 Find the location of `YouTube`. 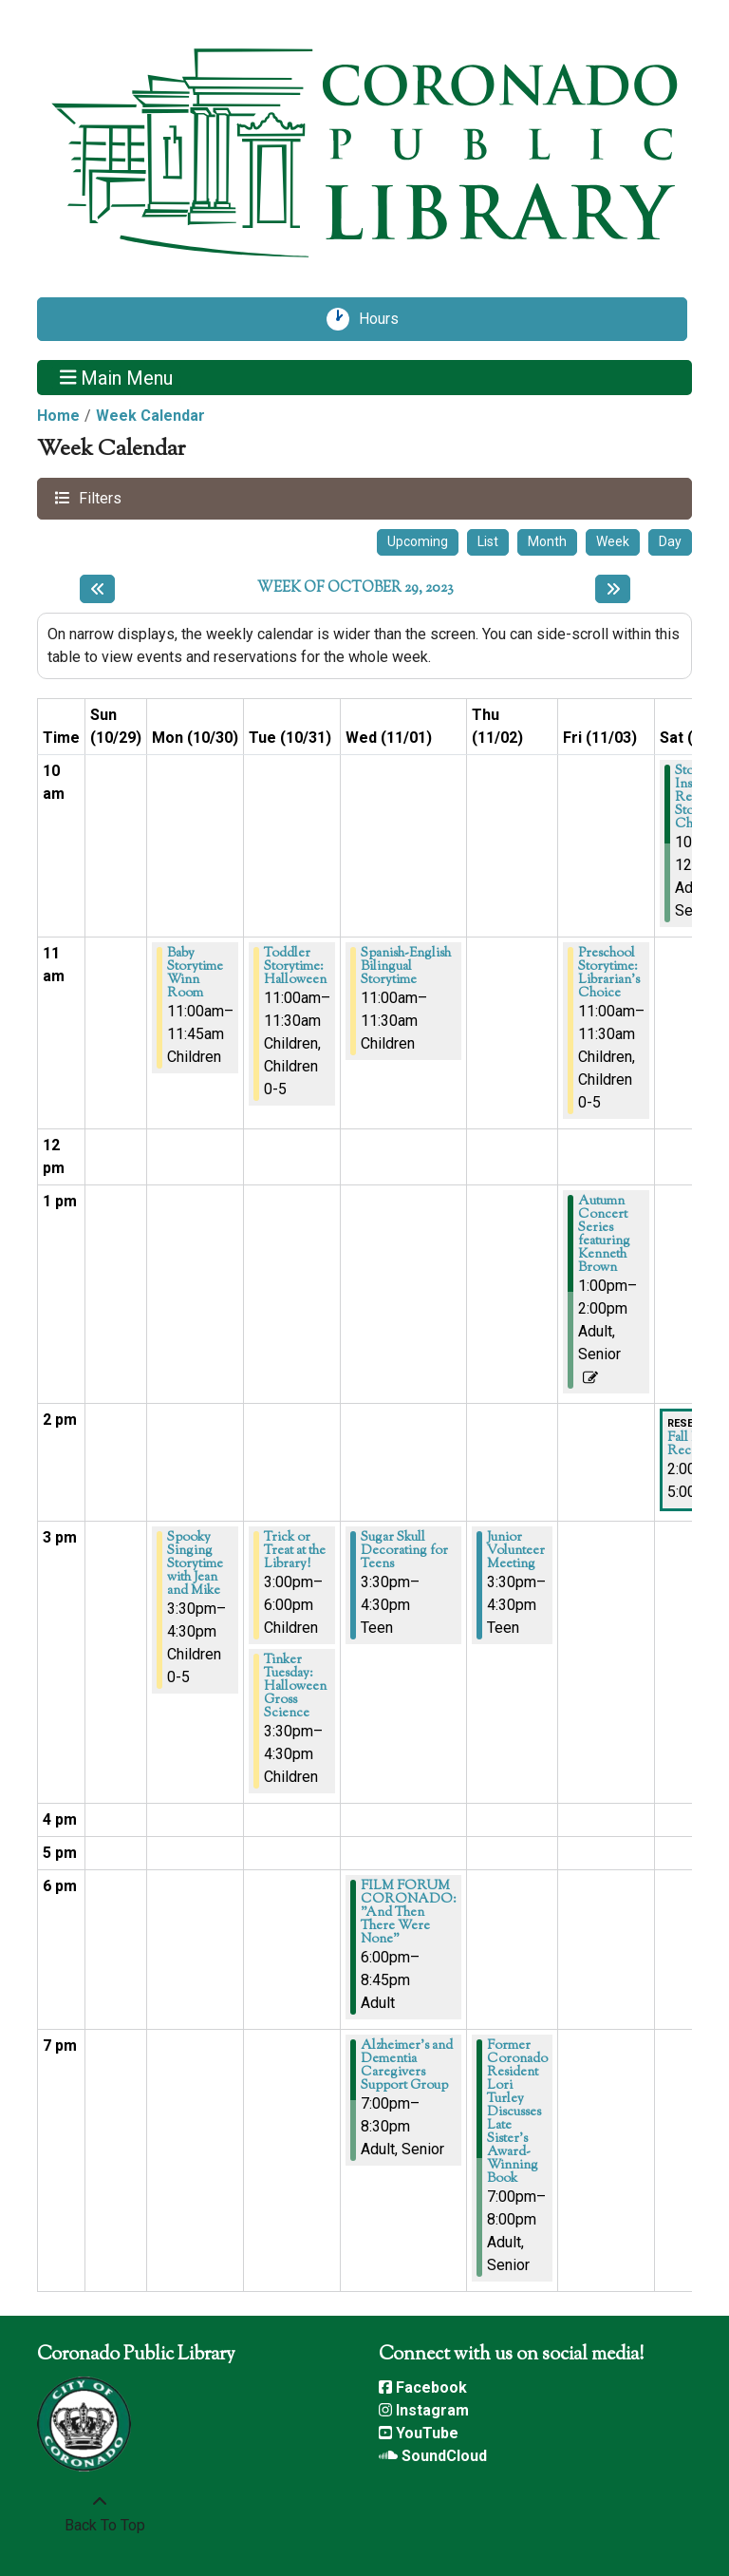

YouTube is located at coordinates (418, 2433).